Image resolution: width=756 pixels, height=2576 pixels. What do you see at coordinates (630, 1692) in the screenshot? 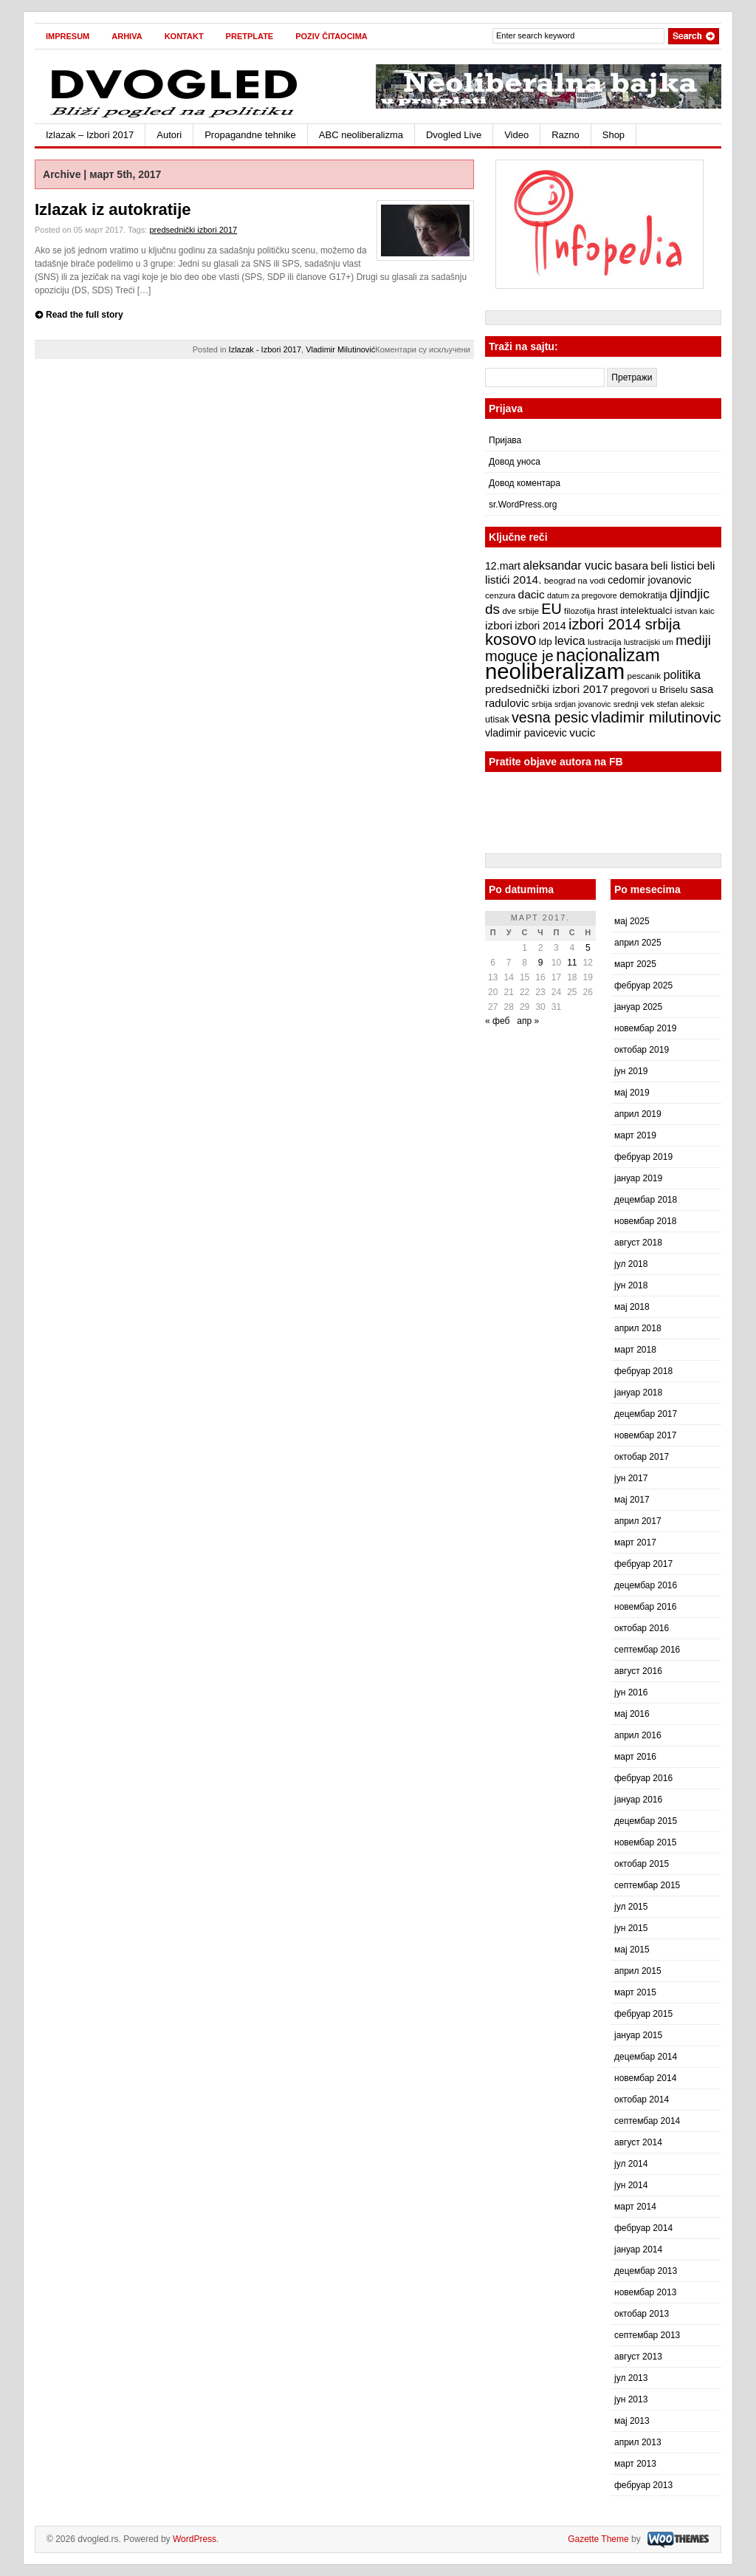
I see `јун 2016` at bounding box center [630, 1692].